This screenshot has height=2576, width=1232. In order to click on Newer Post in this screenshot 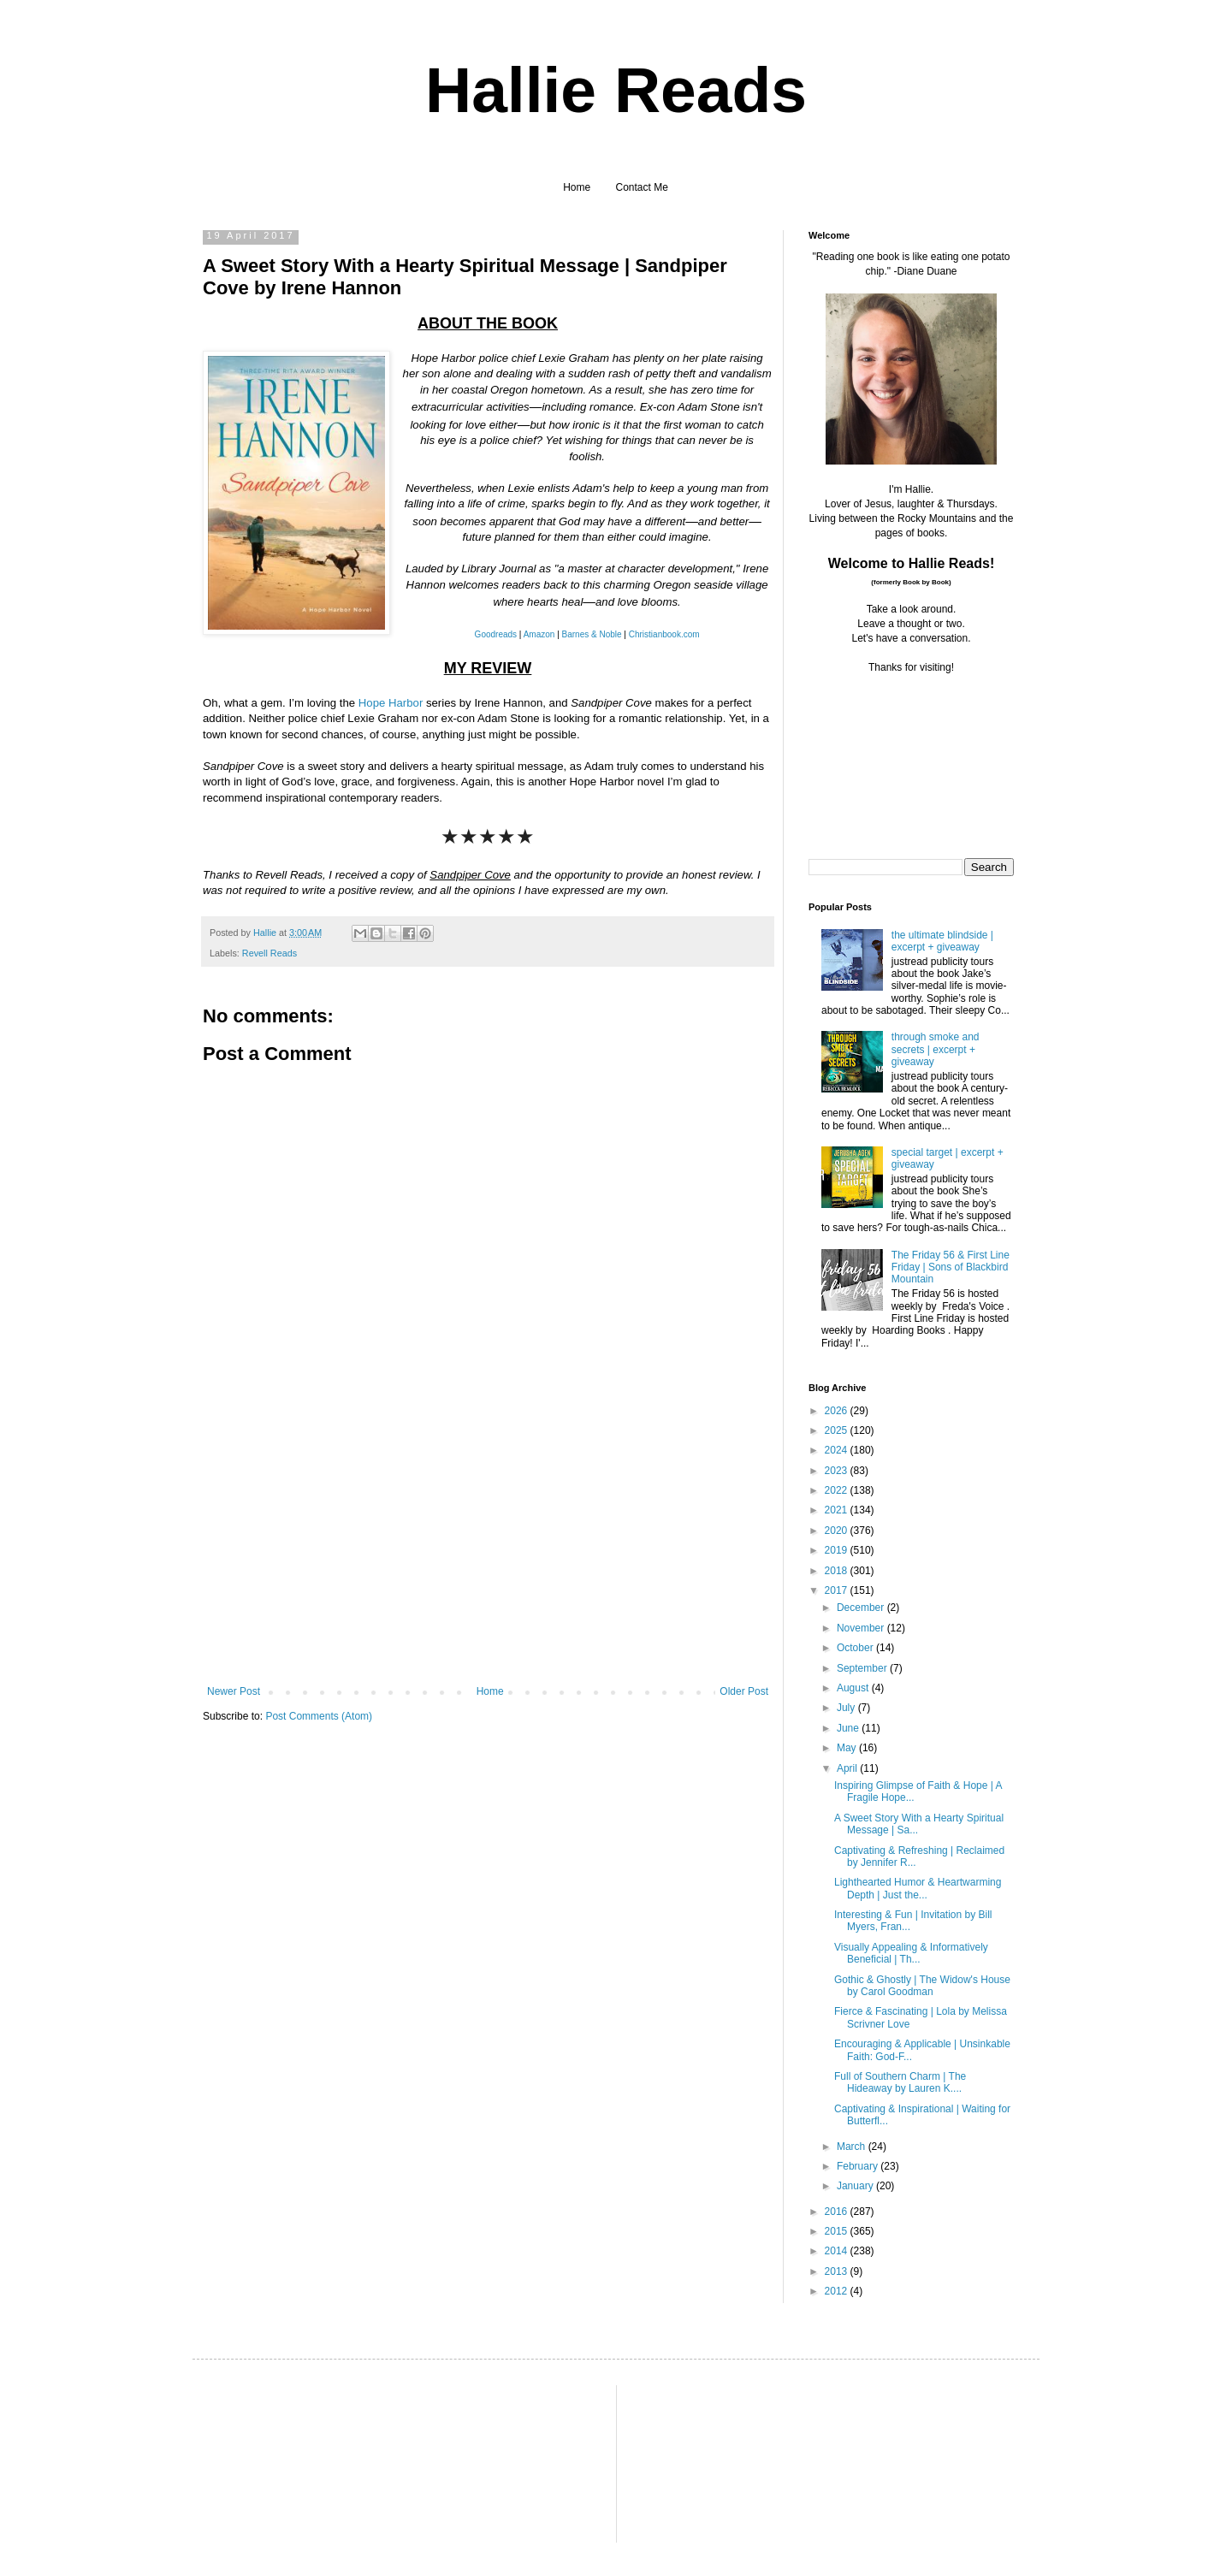, I will do `click(233, 1691)`.